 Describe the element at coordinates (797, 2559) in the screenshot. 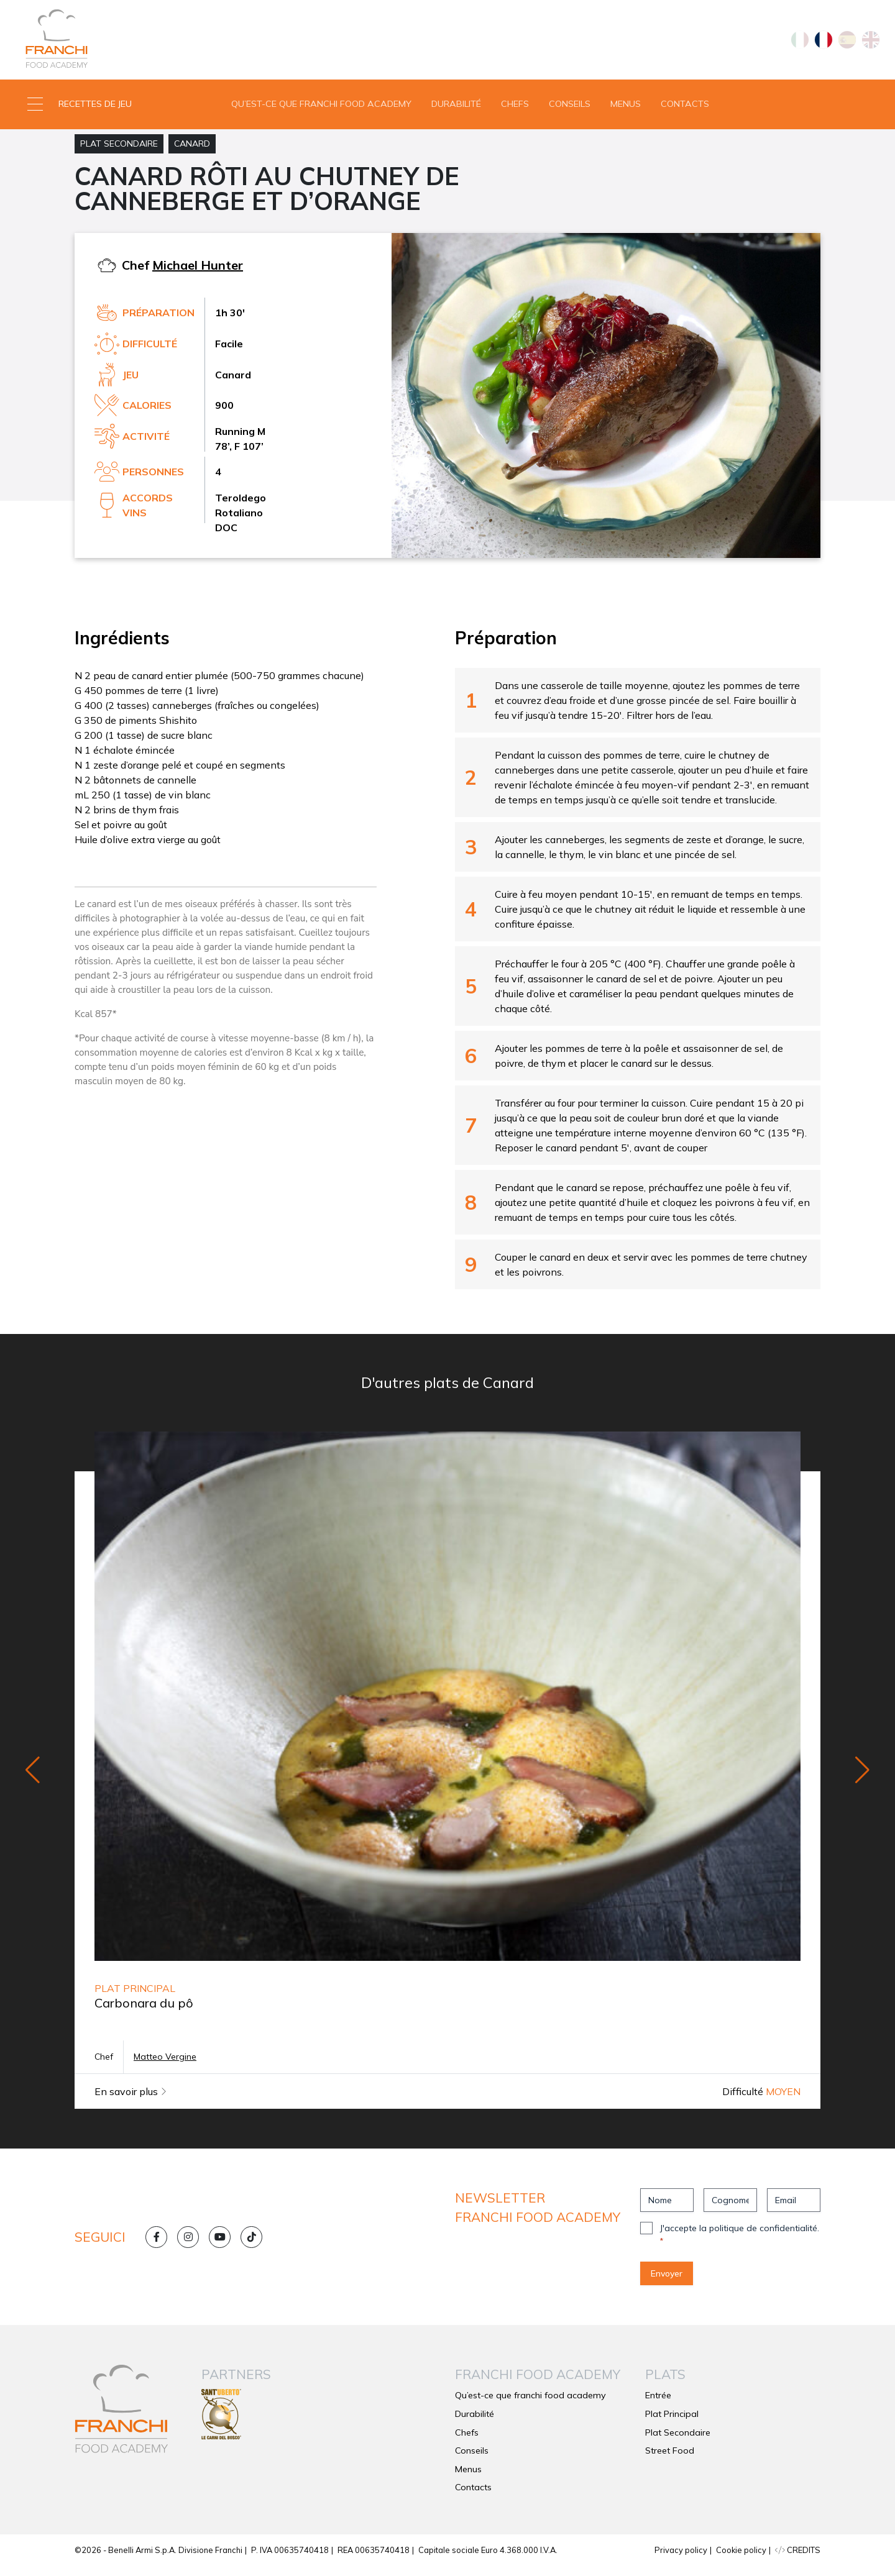

I see `CREDITS` at that location.